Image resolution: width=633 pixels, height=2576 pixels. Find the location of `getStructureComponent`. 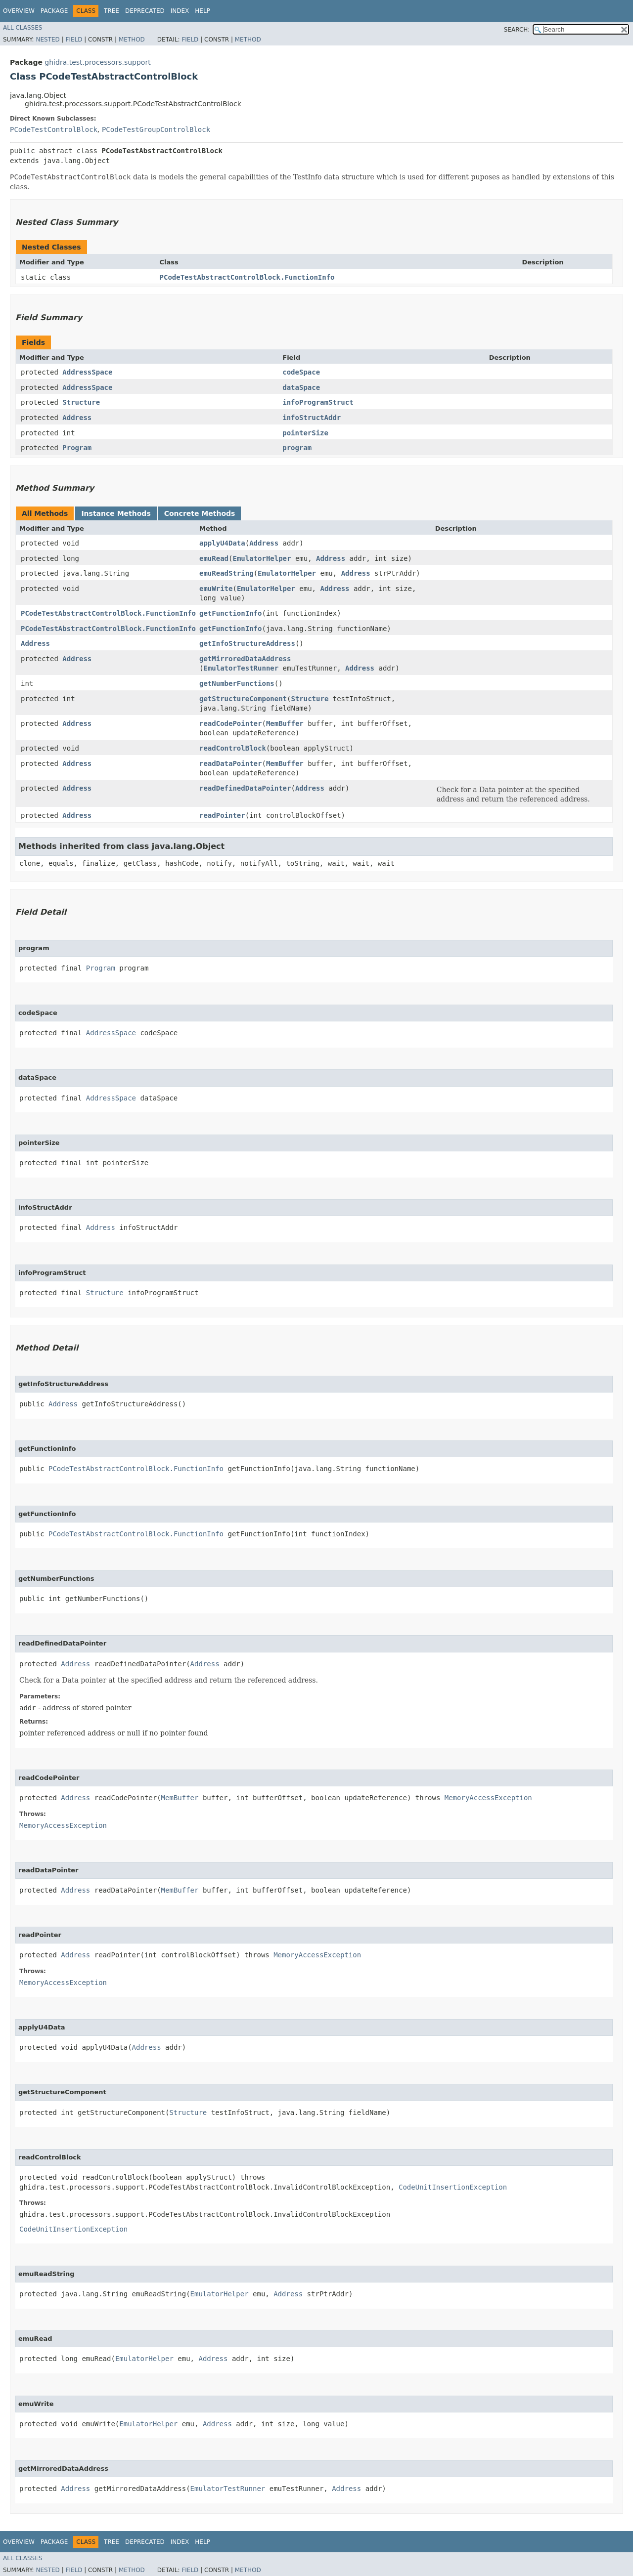

getStructureComponent is located at coordinates (243, 699).